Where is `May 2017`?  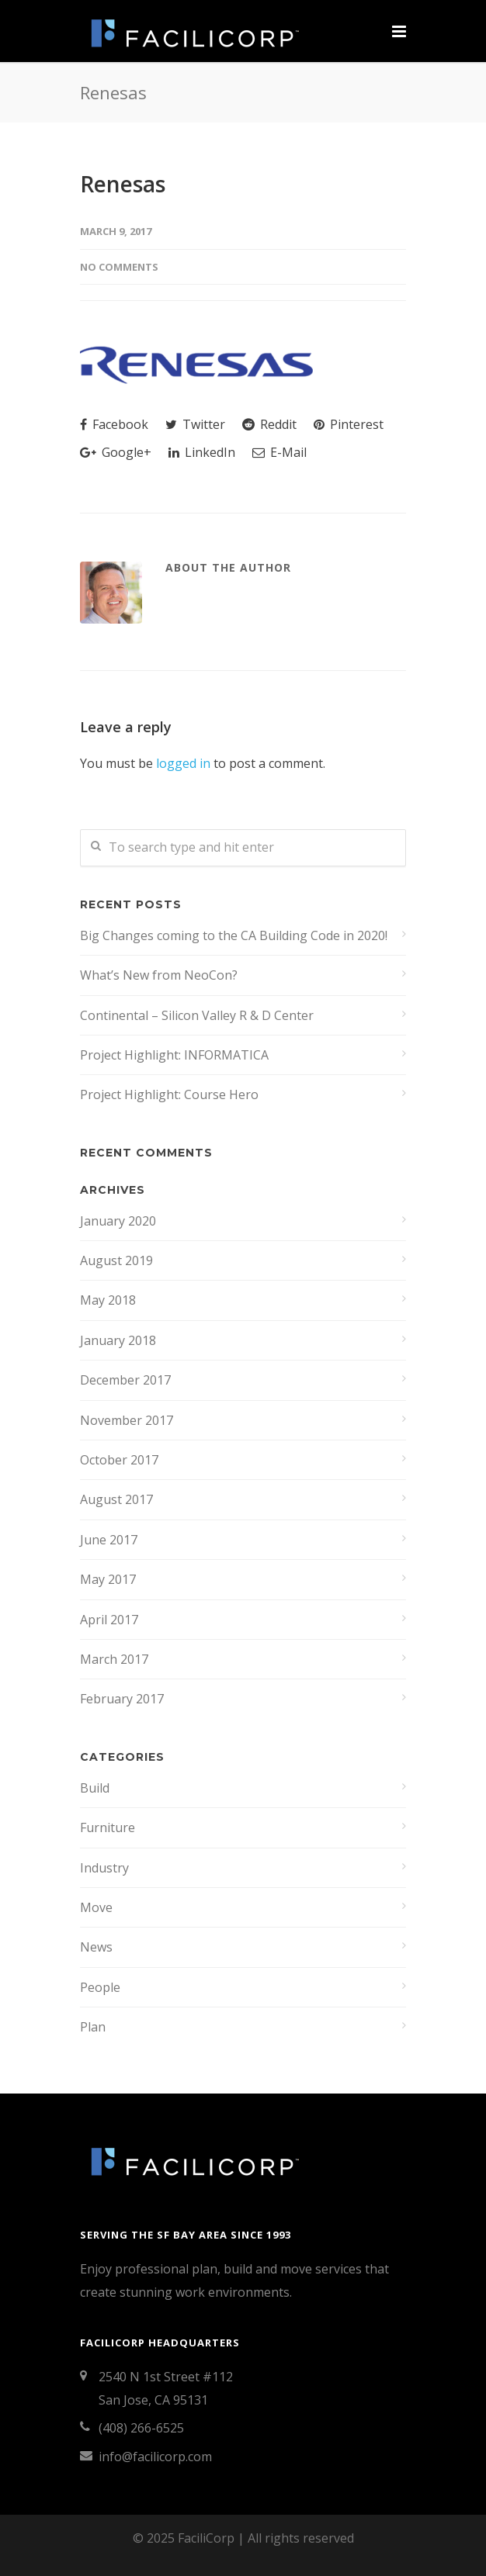 May 2017 is located at coordinates (108, 1579).